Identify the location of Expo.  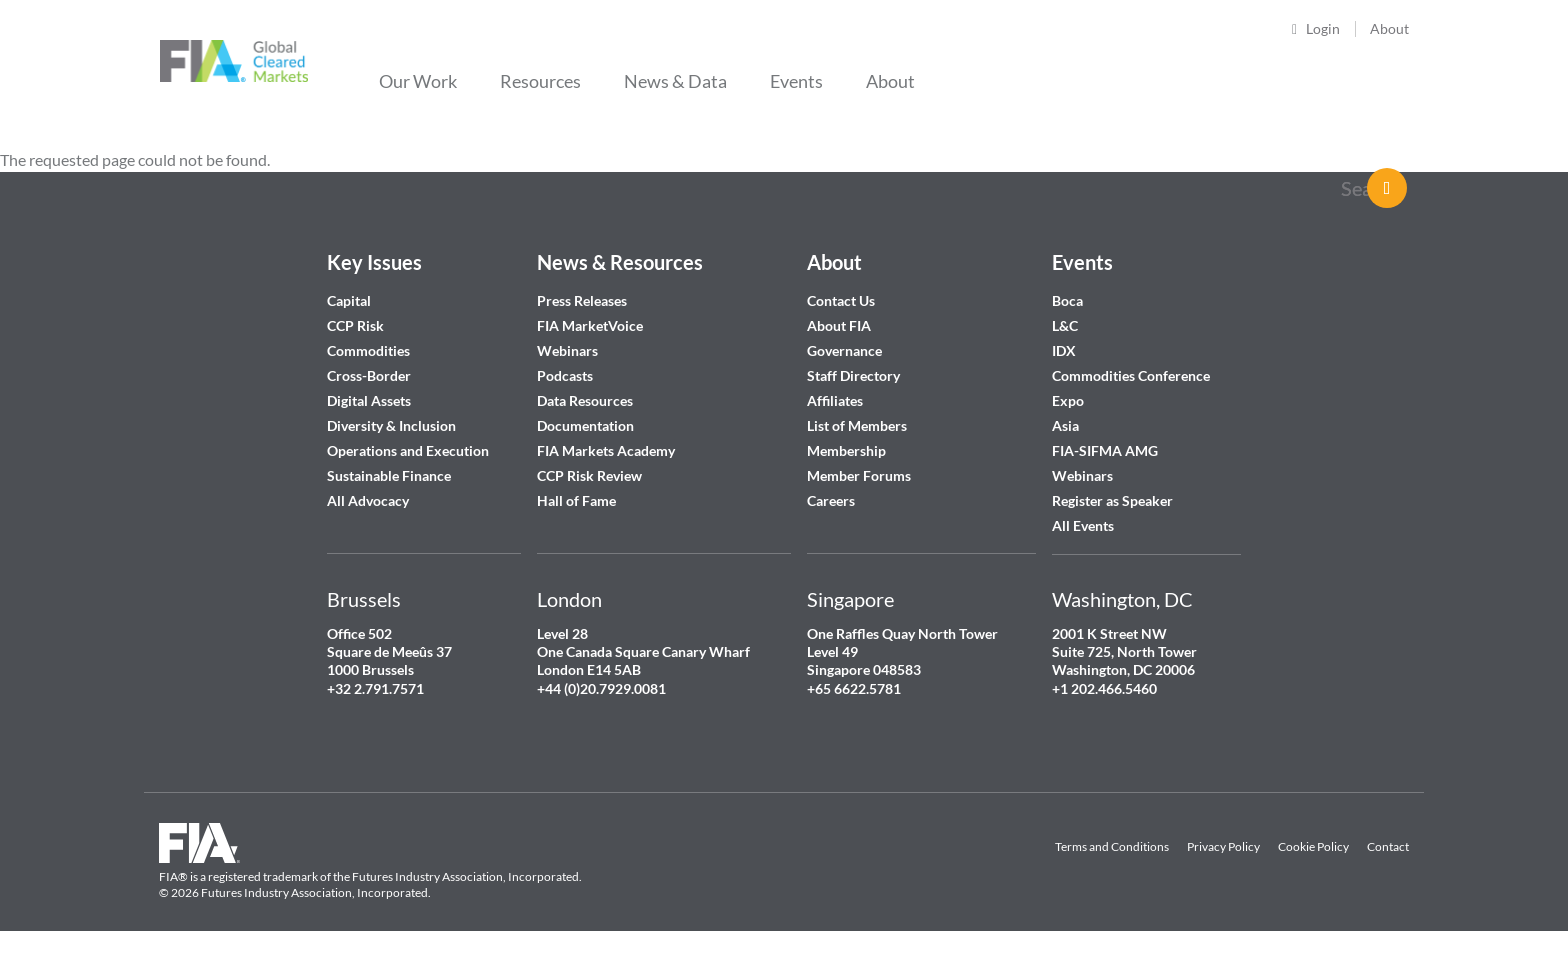
(1068, 400).